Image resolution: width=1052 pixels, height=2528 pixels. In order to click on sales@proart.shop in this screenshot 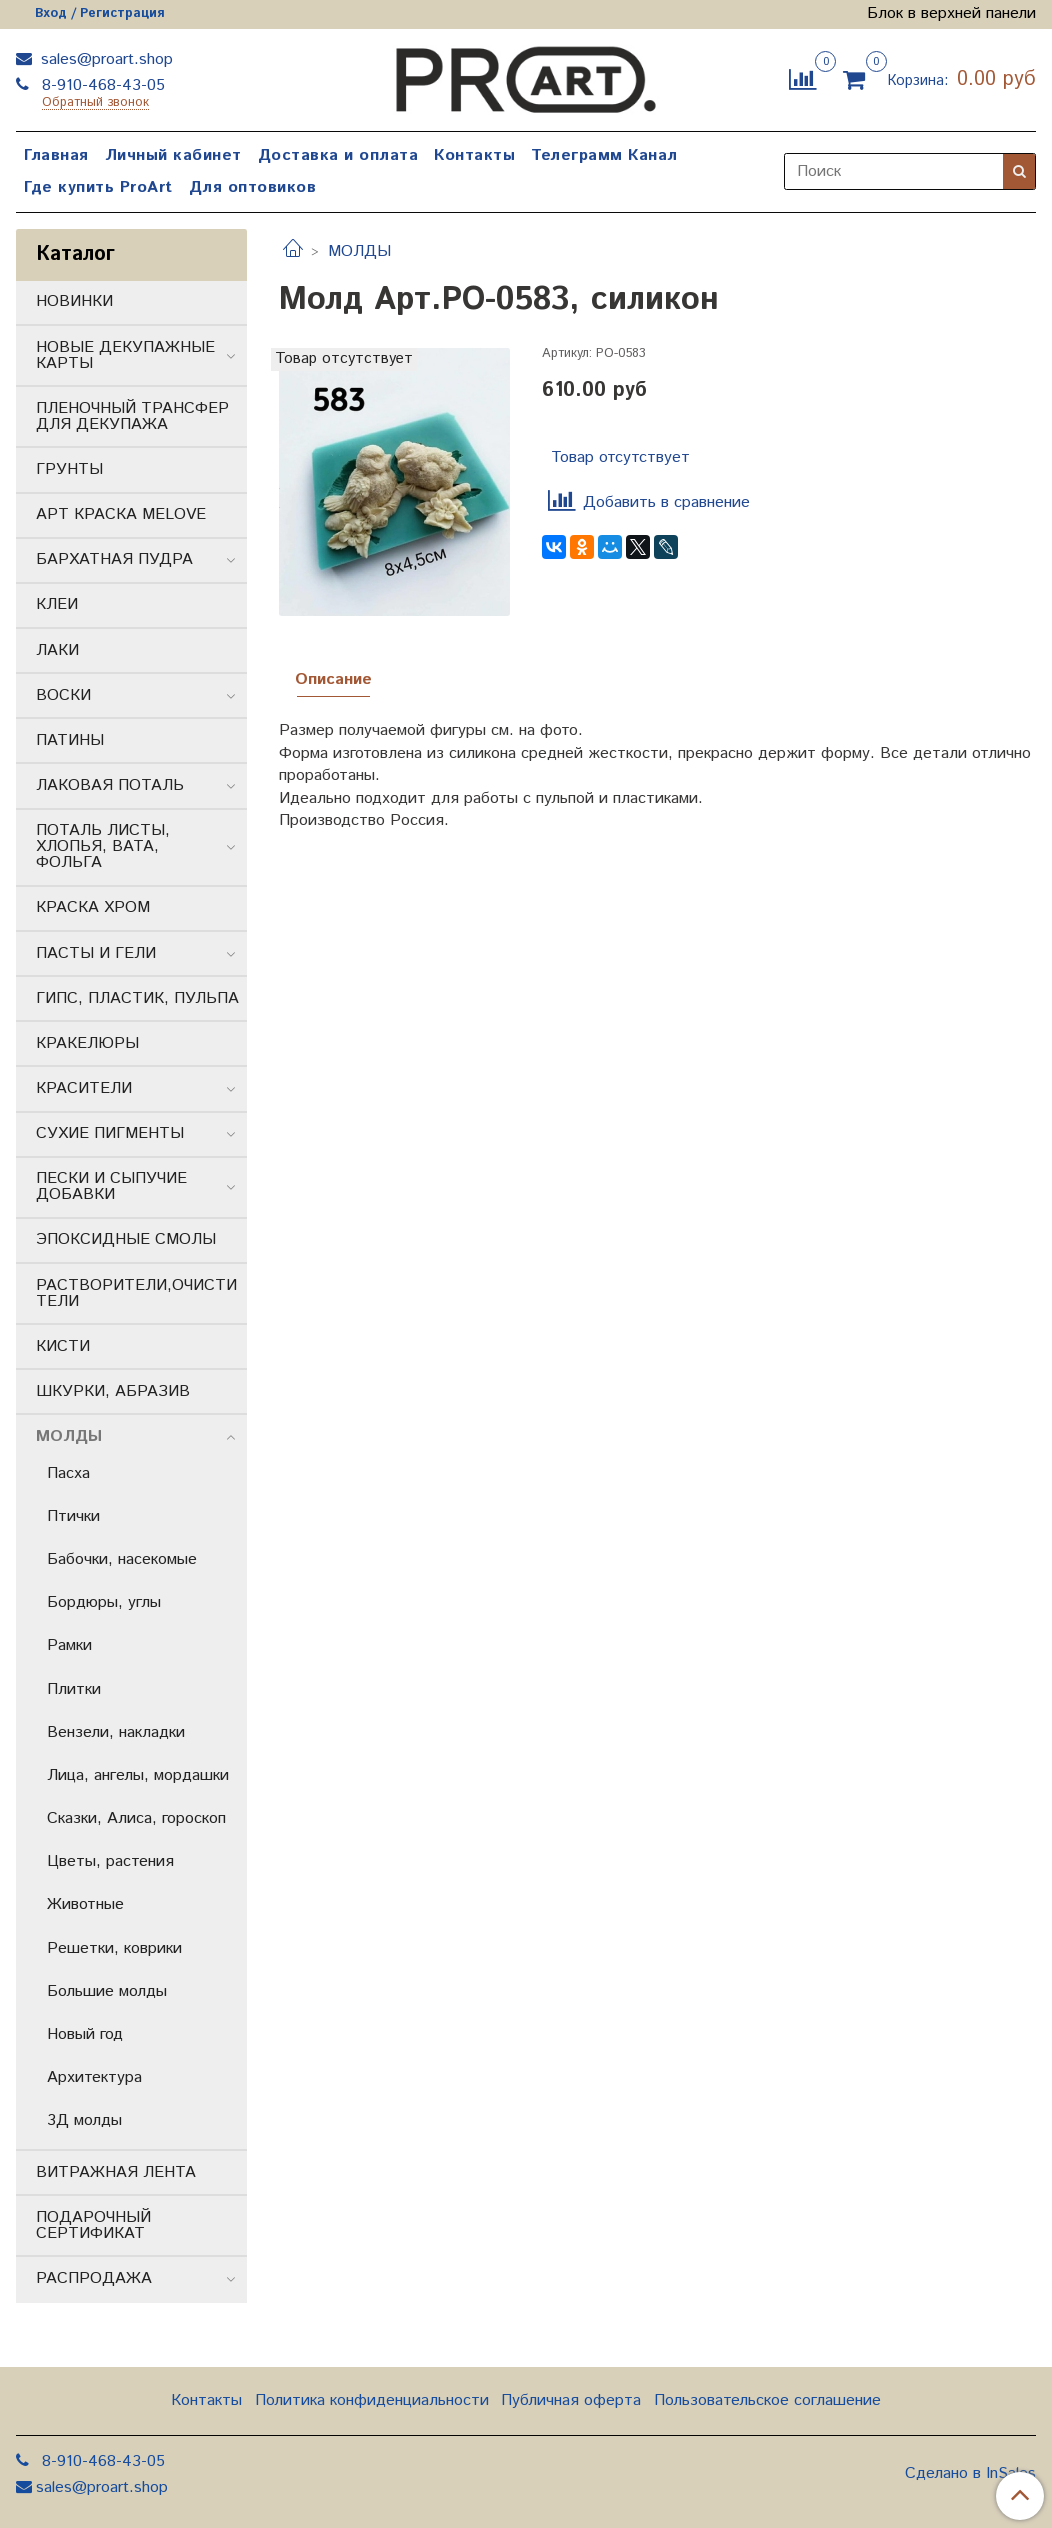, I will do `click(104, 59)`.